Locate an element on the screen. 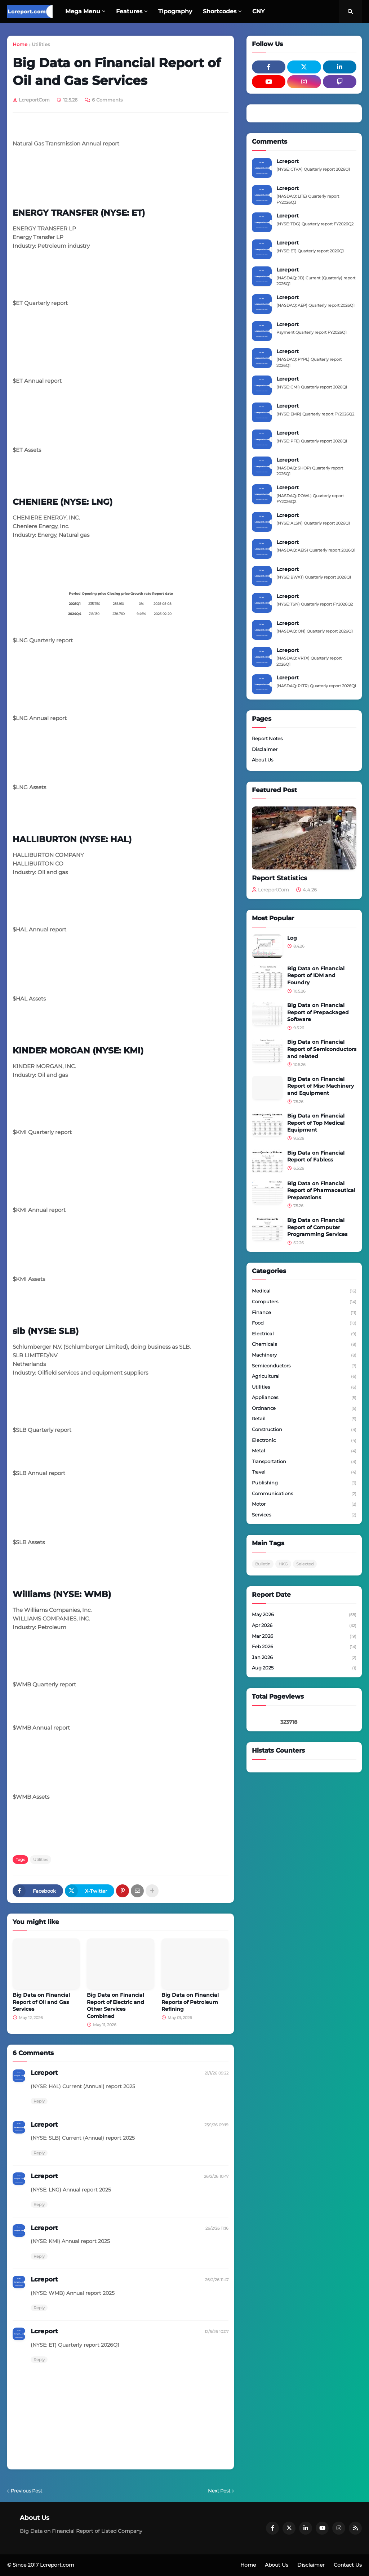 The width and height of the screenshot is (369, 2576). Services is located at coordinates (304, 1515).